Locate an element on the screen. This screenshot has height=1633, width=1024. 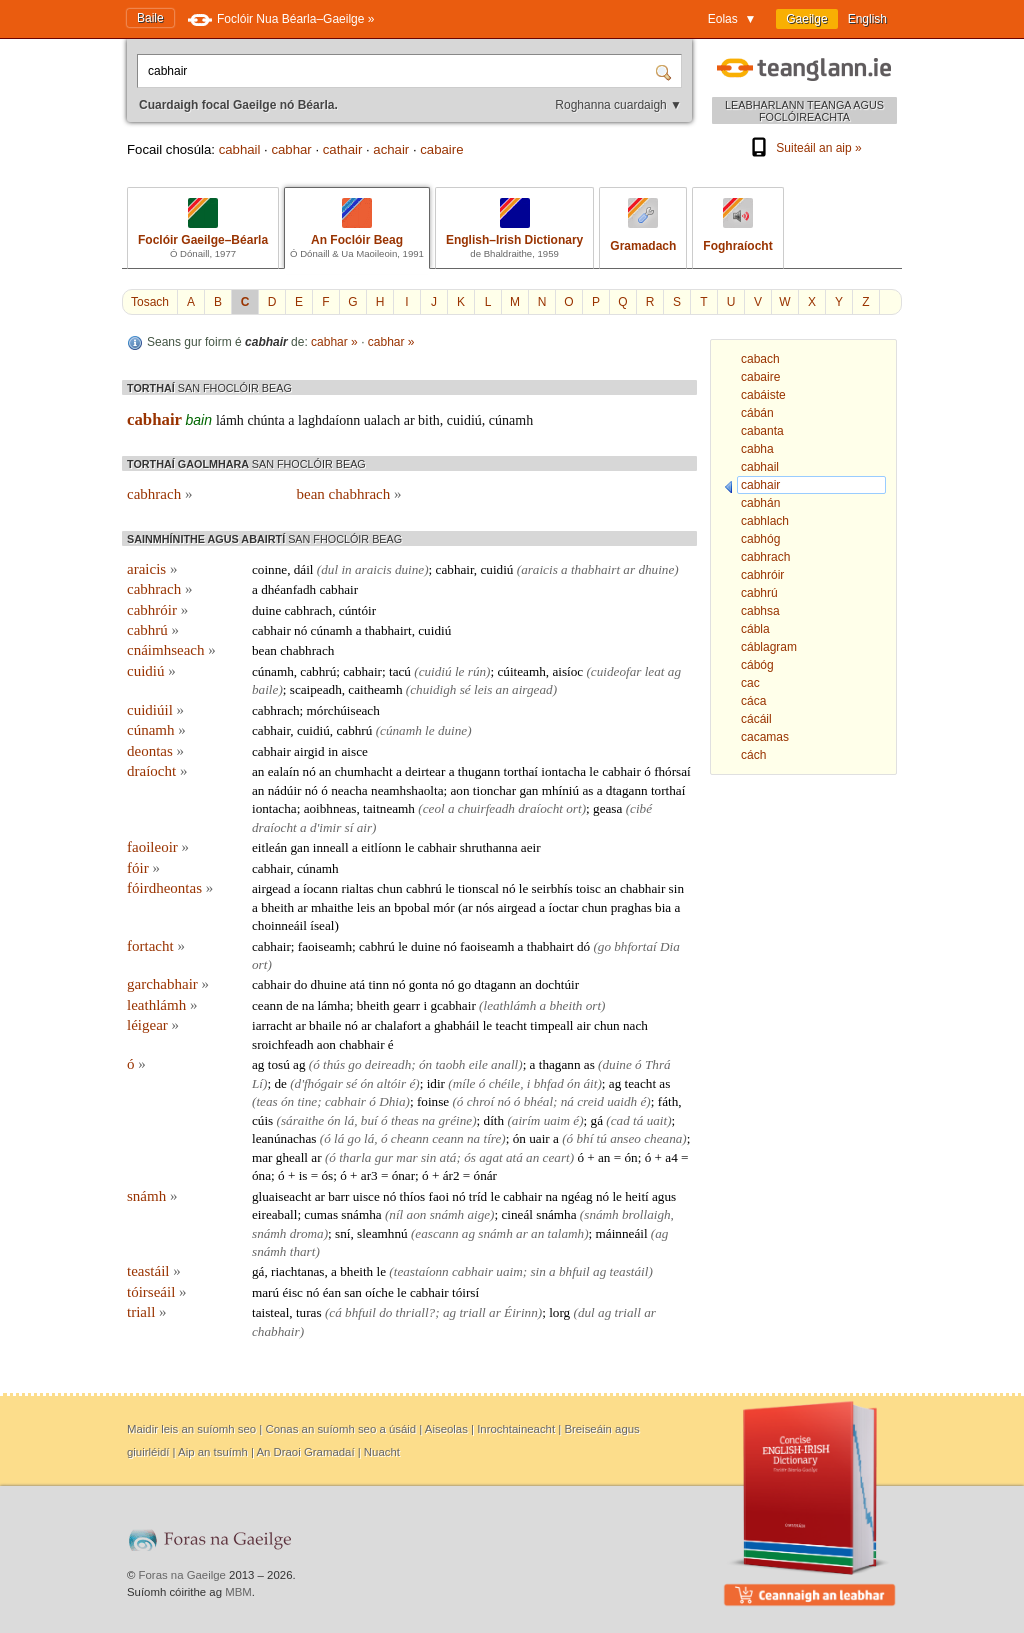
agus is located at coordinates (664, 1196).